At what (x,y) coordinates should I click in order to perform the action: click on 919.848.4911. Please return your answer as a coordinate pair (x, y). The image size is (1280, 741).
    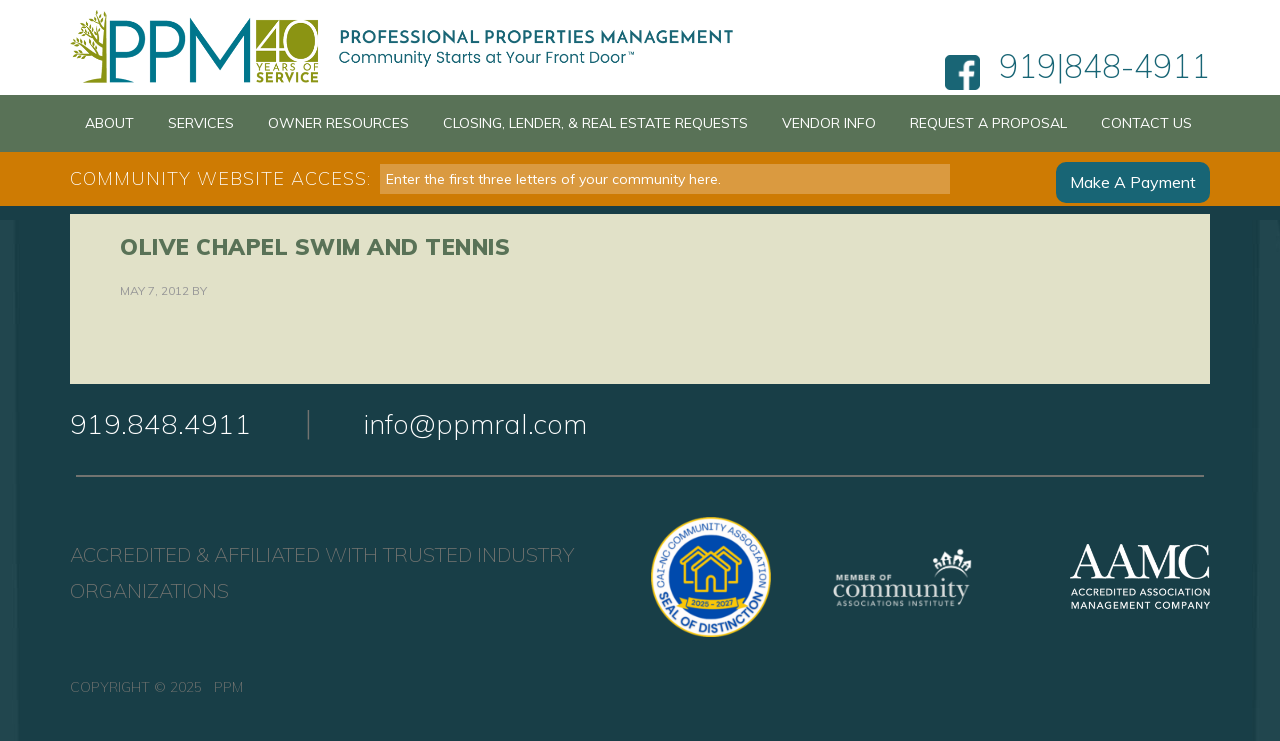
    Looking at the image, I should click on (161, 423).